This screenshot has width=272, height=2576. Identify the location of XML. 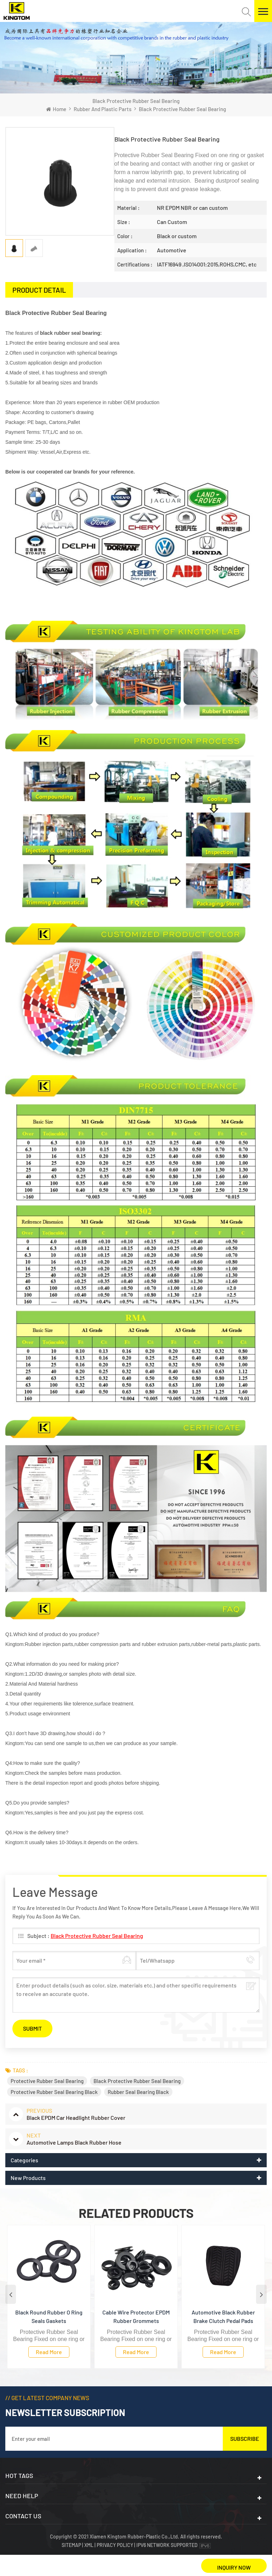
(89, 2545).